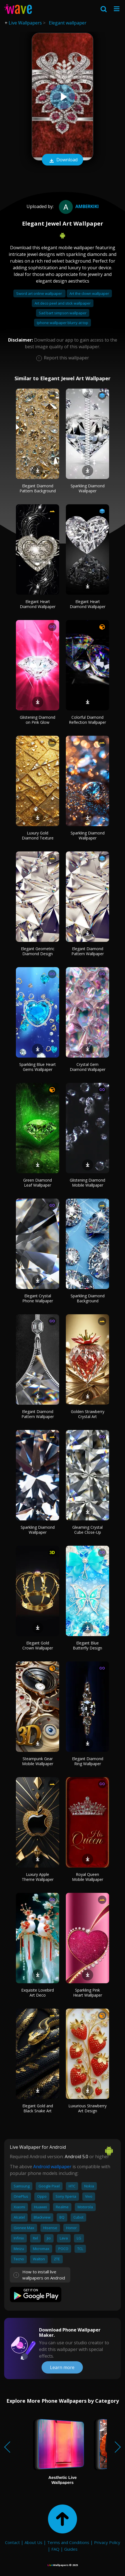  Describe the element at coordinates (88, 1298) in the screenshot. I see `Sparkling Diamond Background` at that location.